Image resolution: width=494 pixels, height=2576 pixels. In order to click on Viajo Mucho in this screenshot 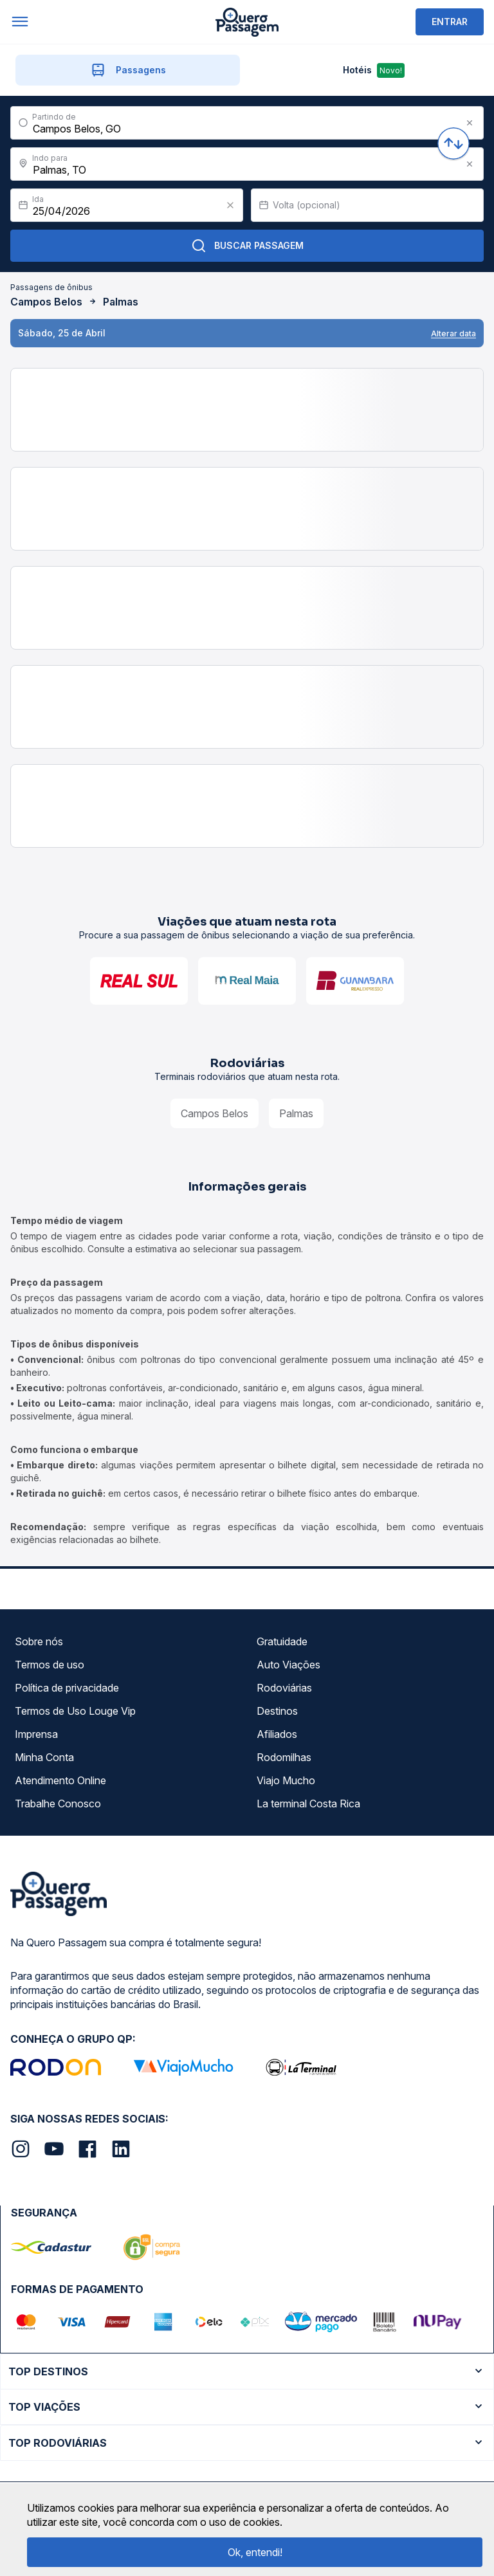, I will do `click(286, 1780)`.